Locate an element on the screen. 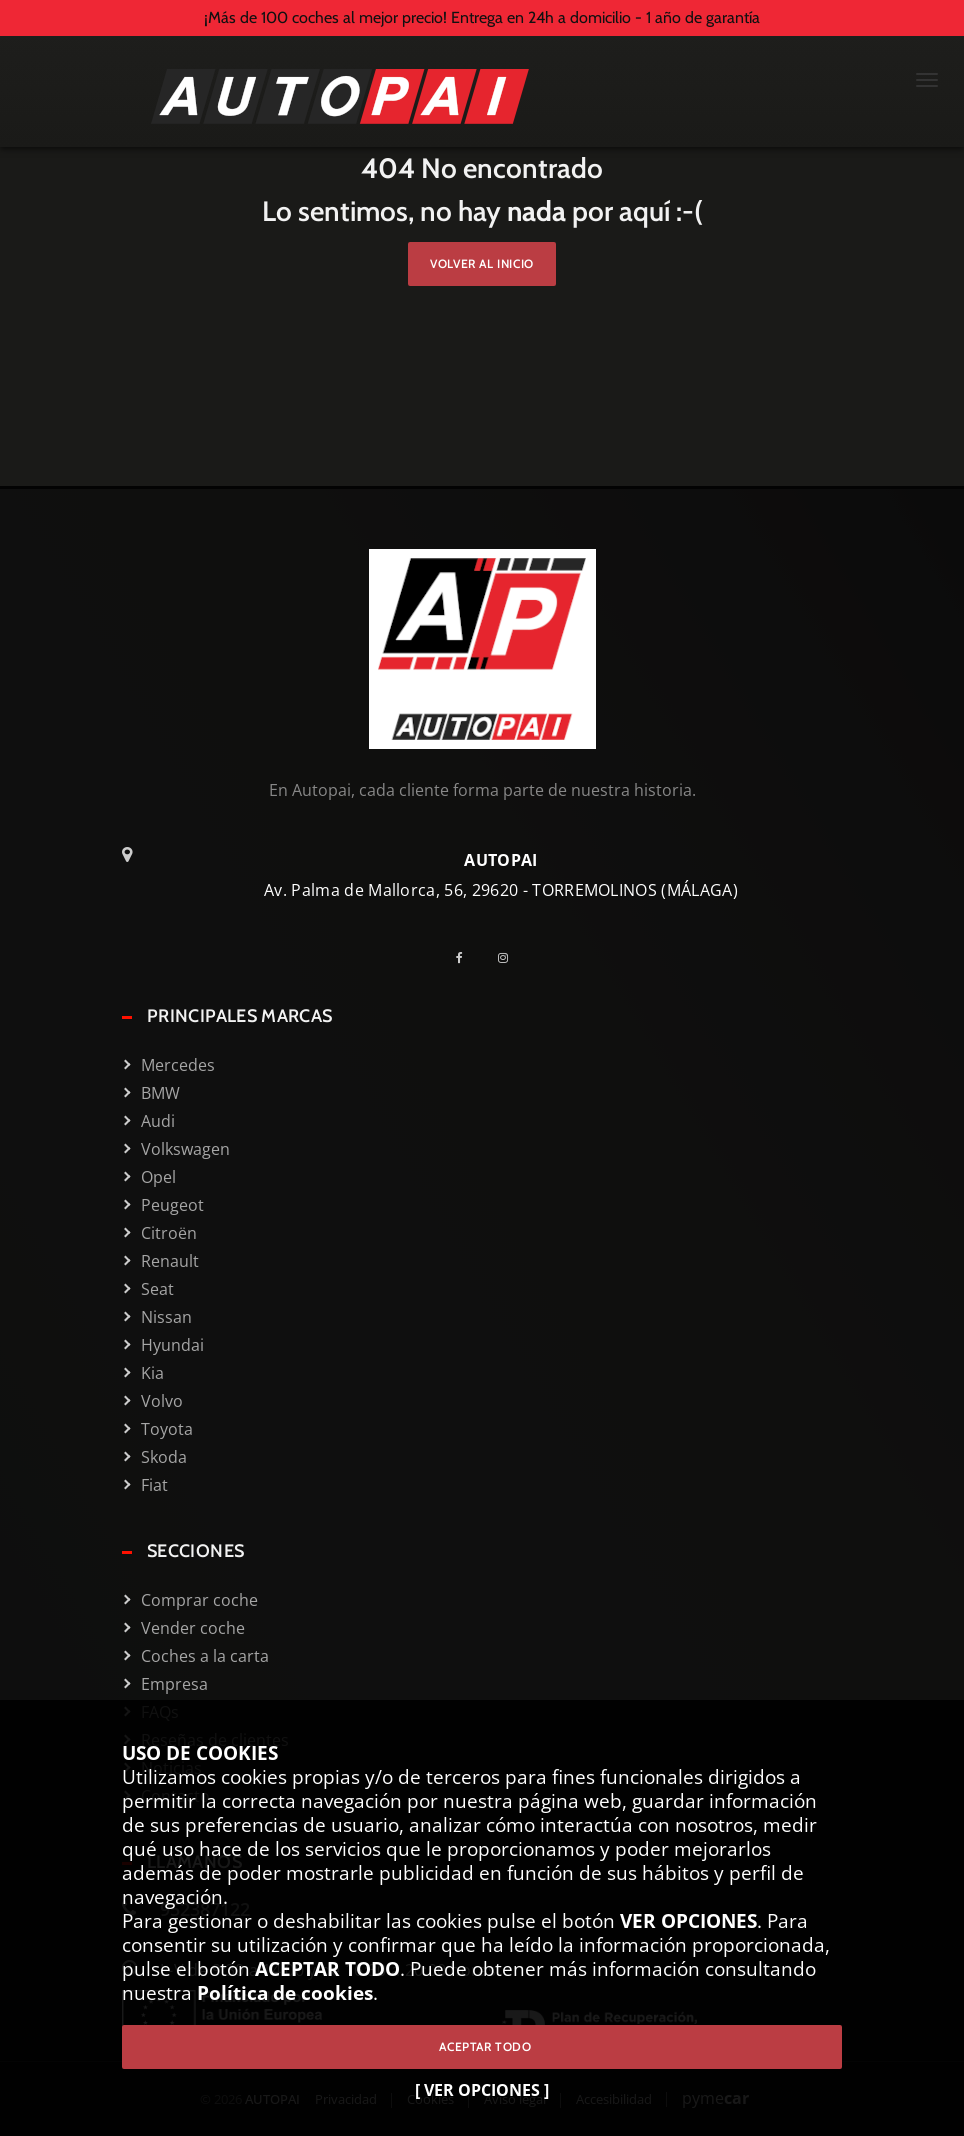 This screenshot has height=2136, width=964. Fiat is located at coordinates (154, 1485).